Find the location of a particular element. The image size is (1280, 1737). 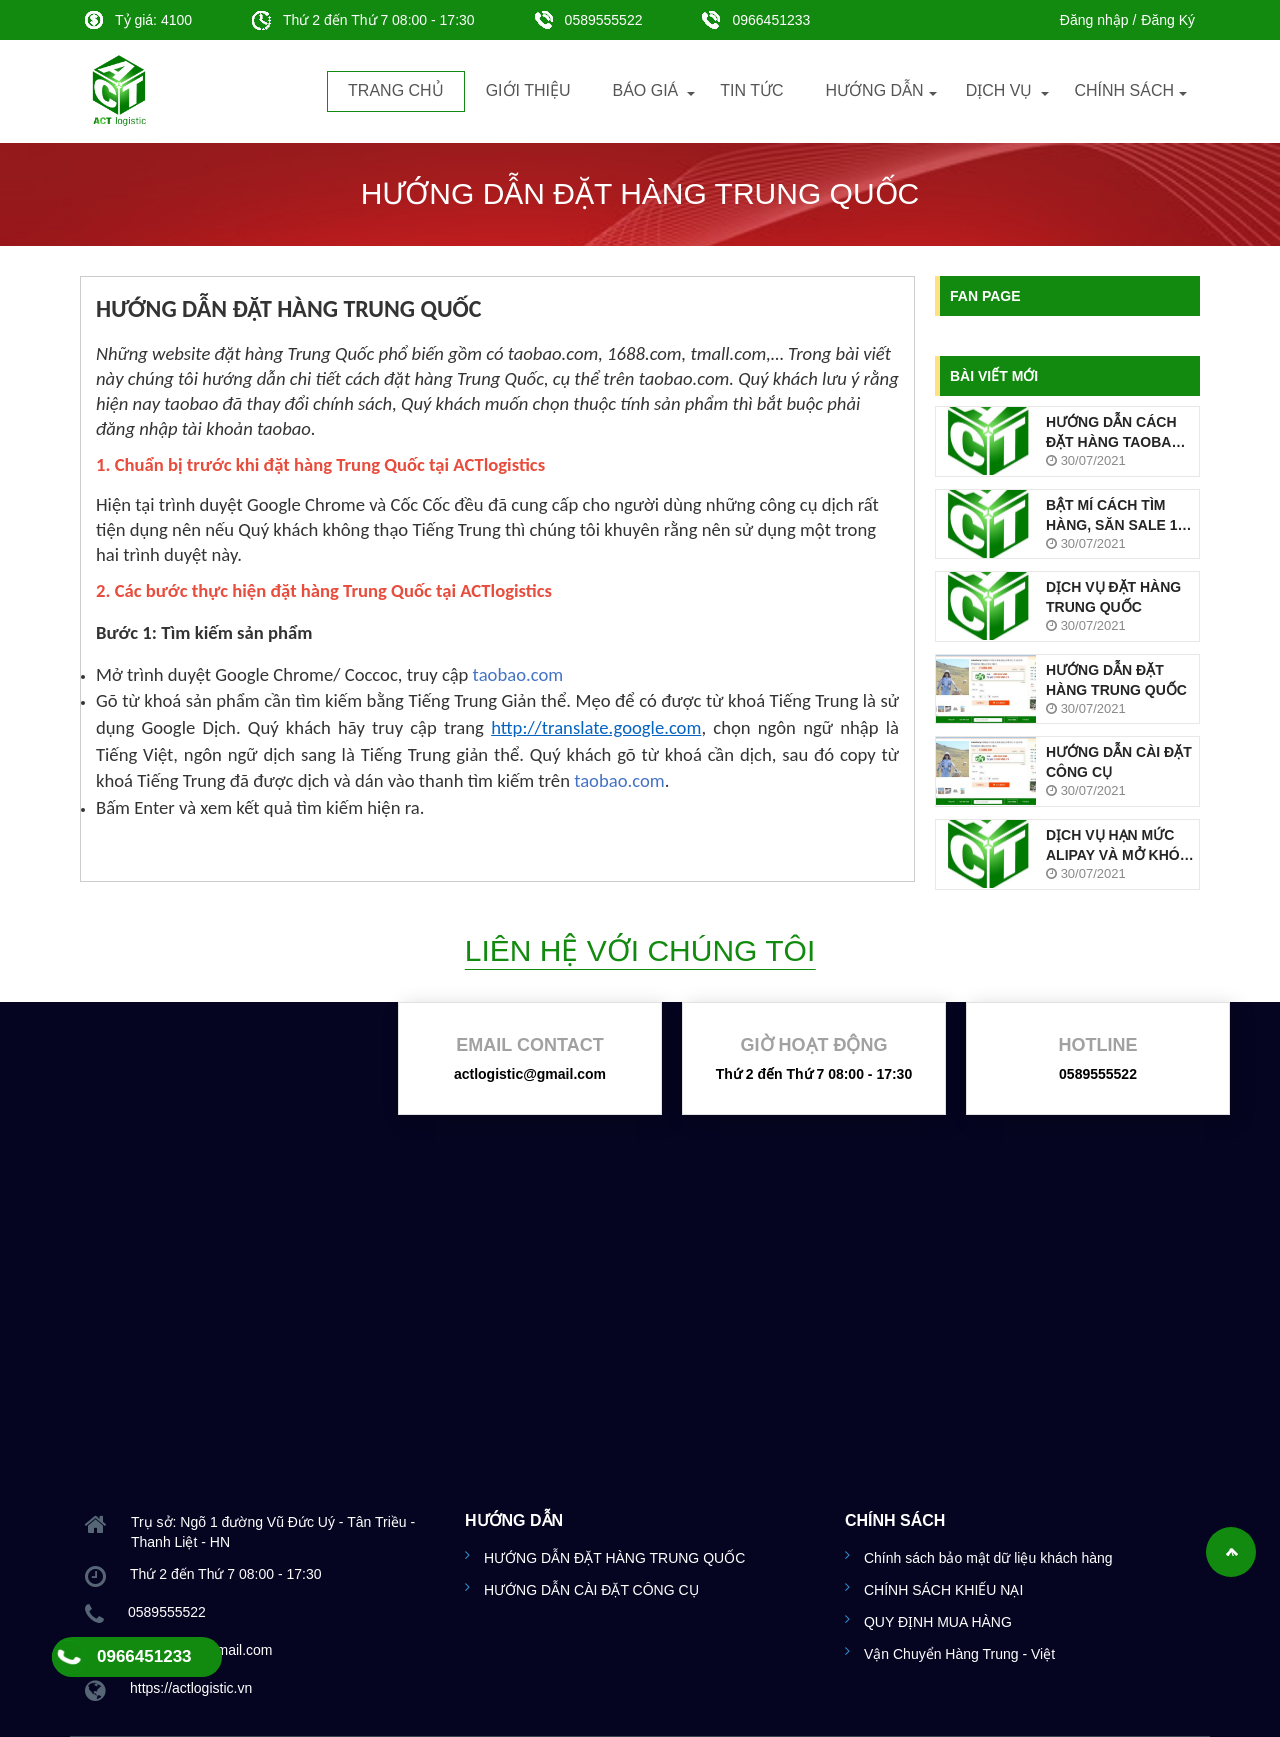

Hướng dẫn is located at coordinates (875, 90).